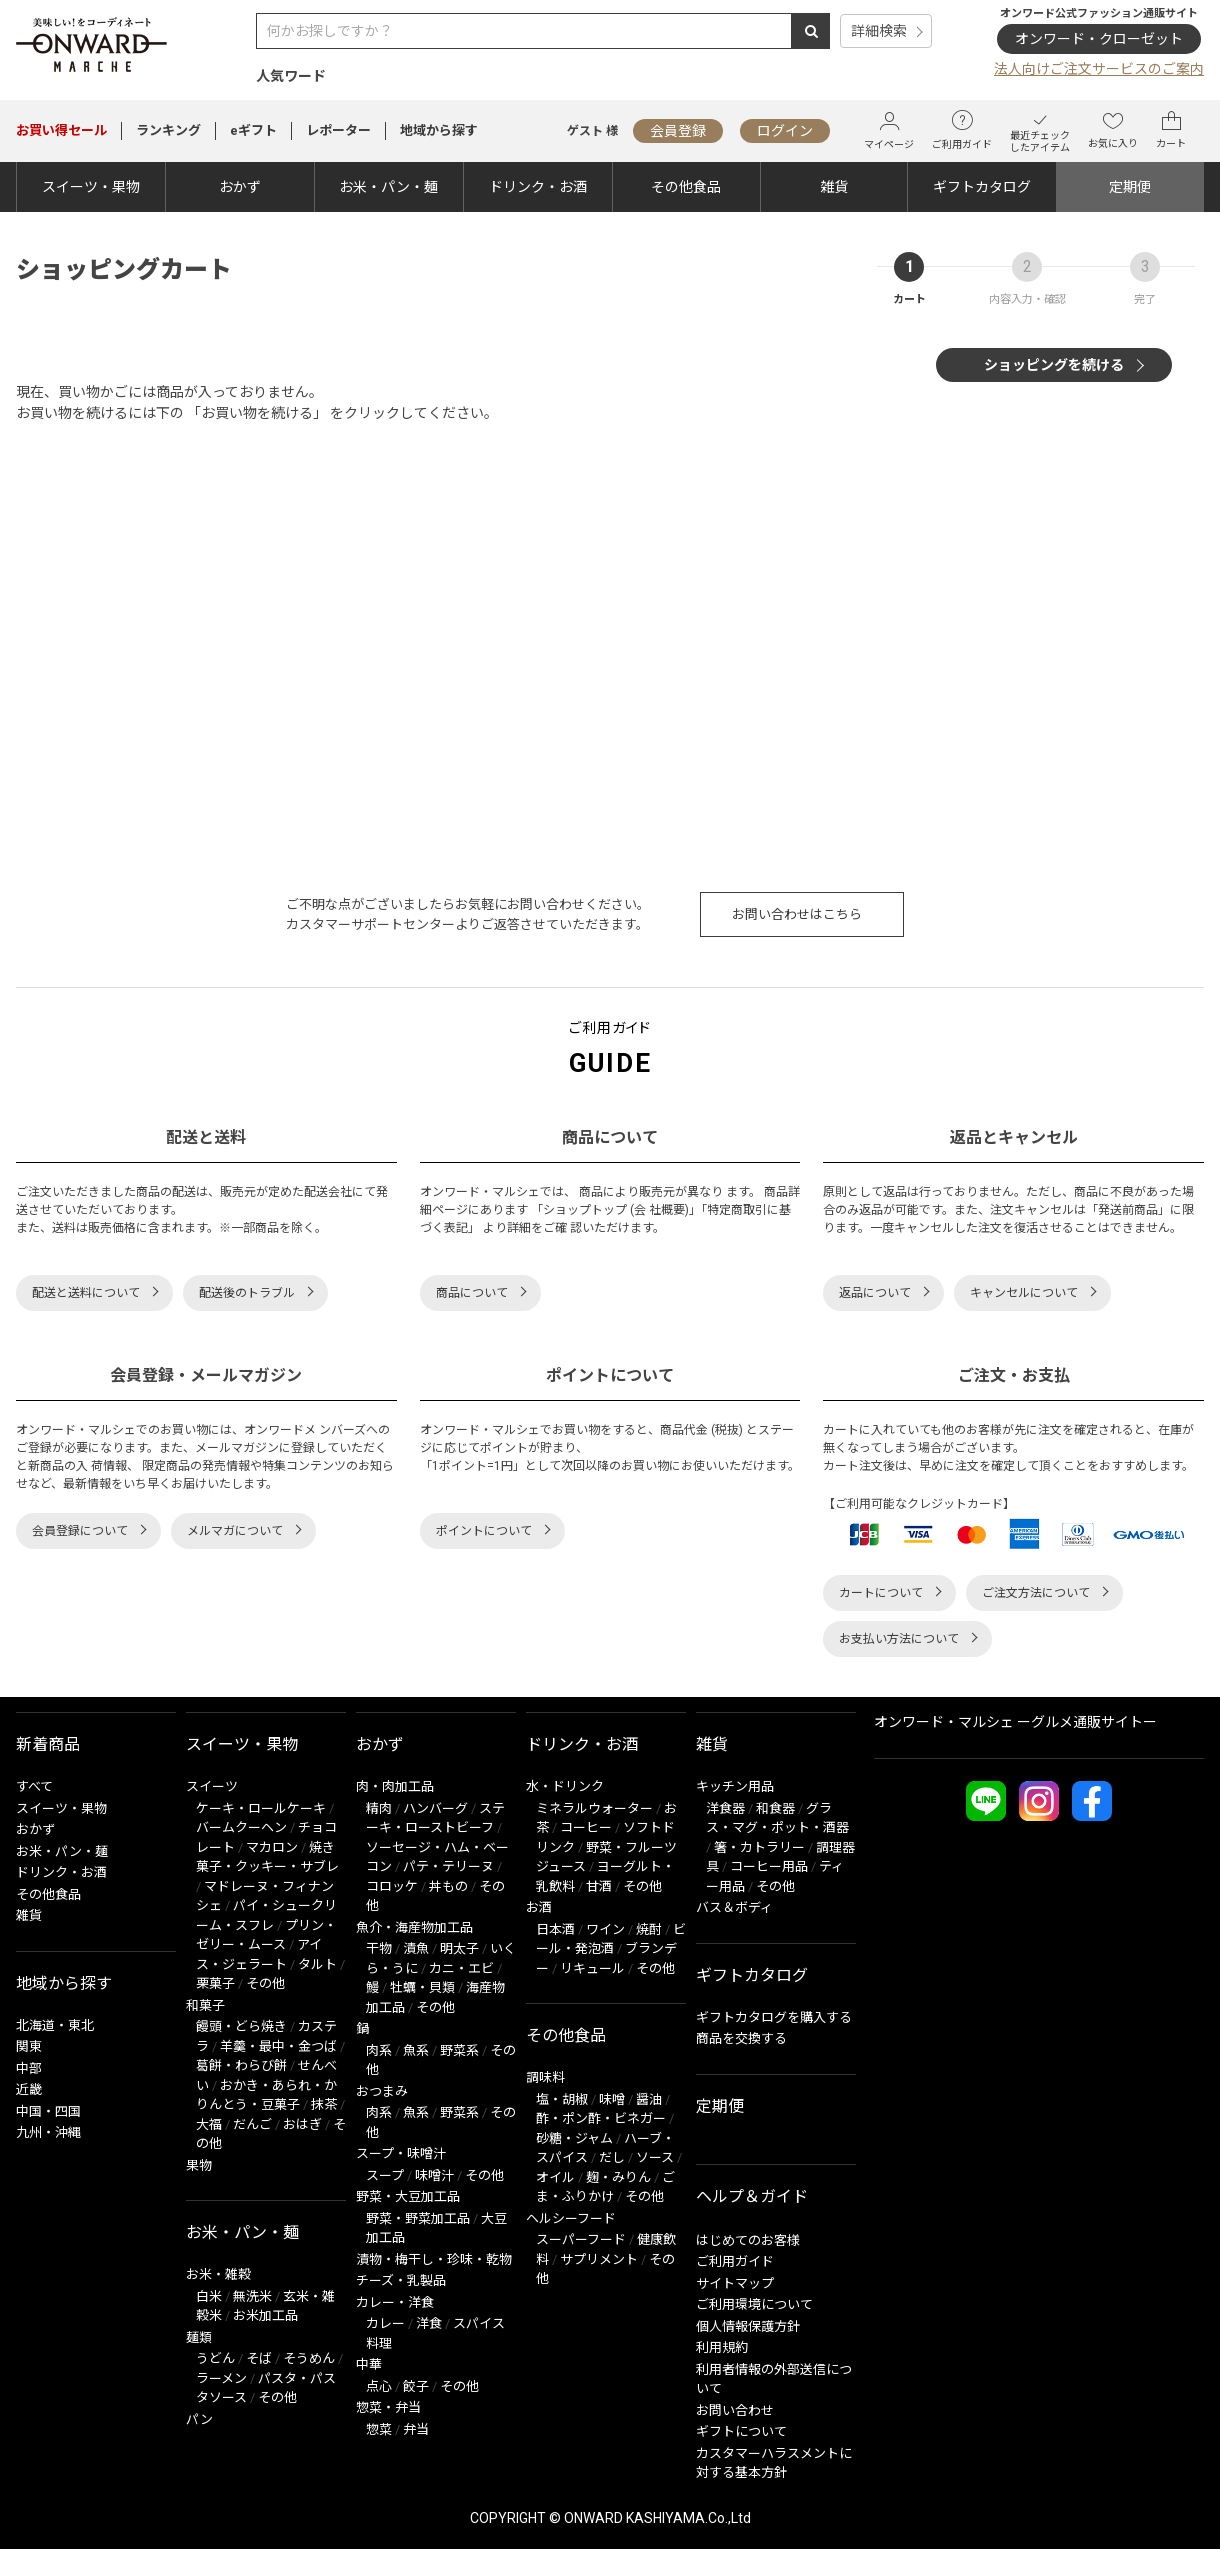  What do you see at coordinates (416, 2050) in the screenshot?
I see `魚系` at bounding box center [416, 2050].